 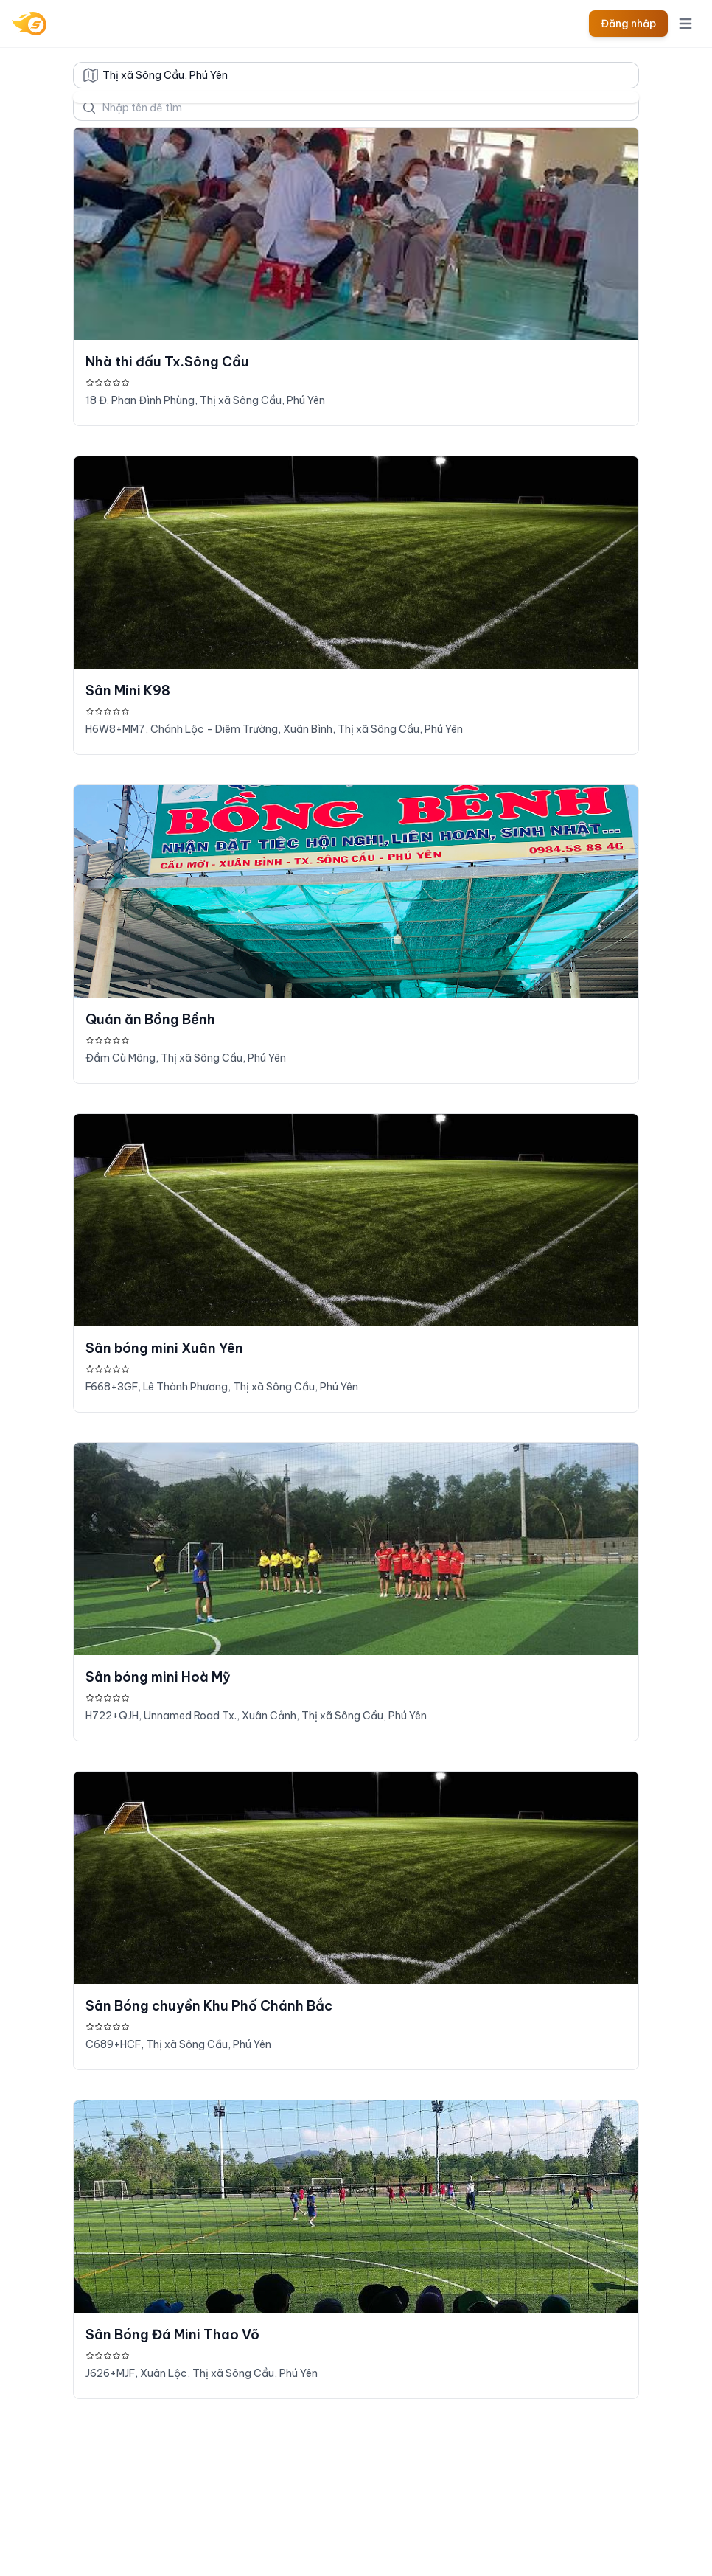 What do you see at coordinates (150, 1019) in the screenshot?
I see `Quán ăn Bồng Bềnh` at bounding box center [150, 1019].